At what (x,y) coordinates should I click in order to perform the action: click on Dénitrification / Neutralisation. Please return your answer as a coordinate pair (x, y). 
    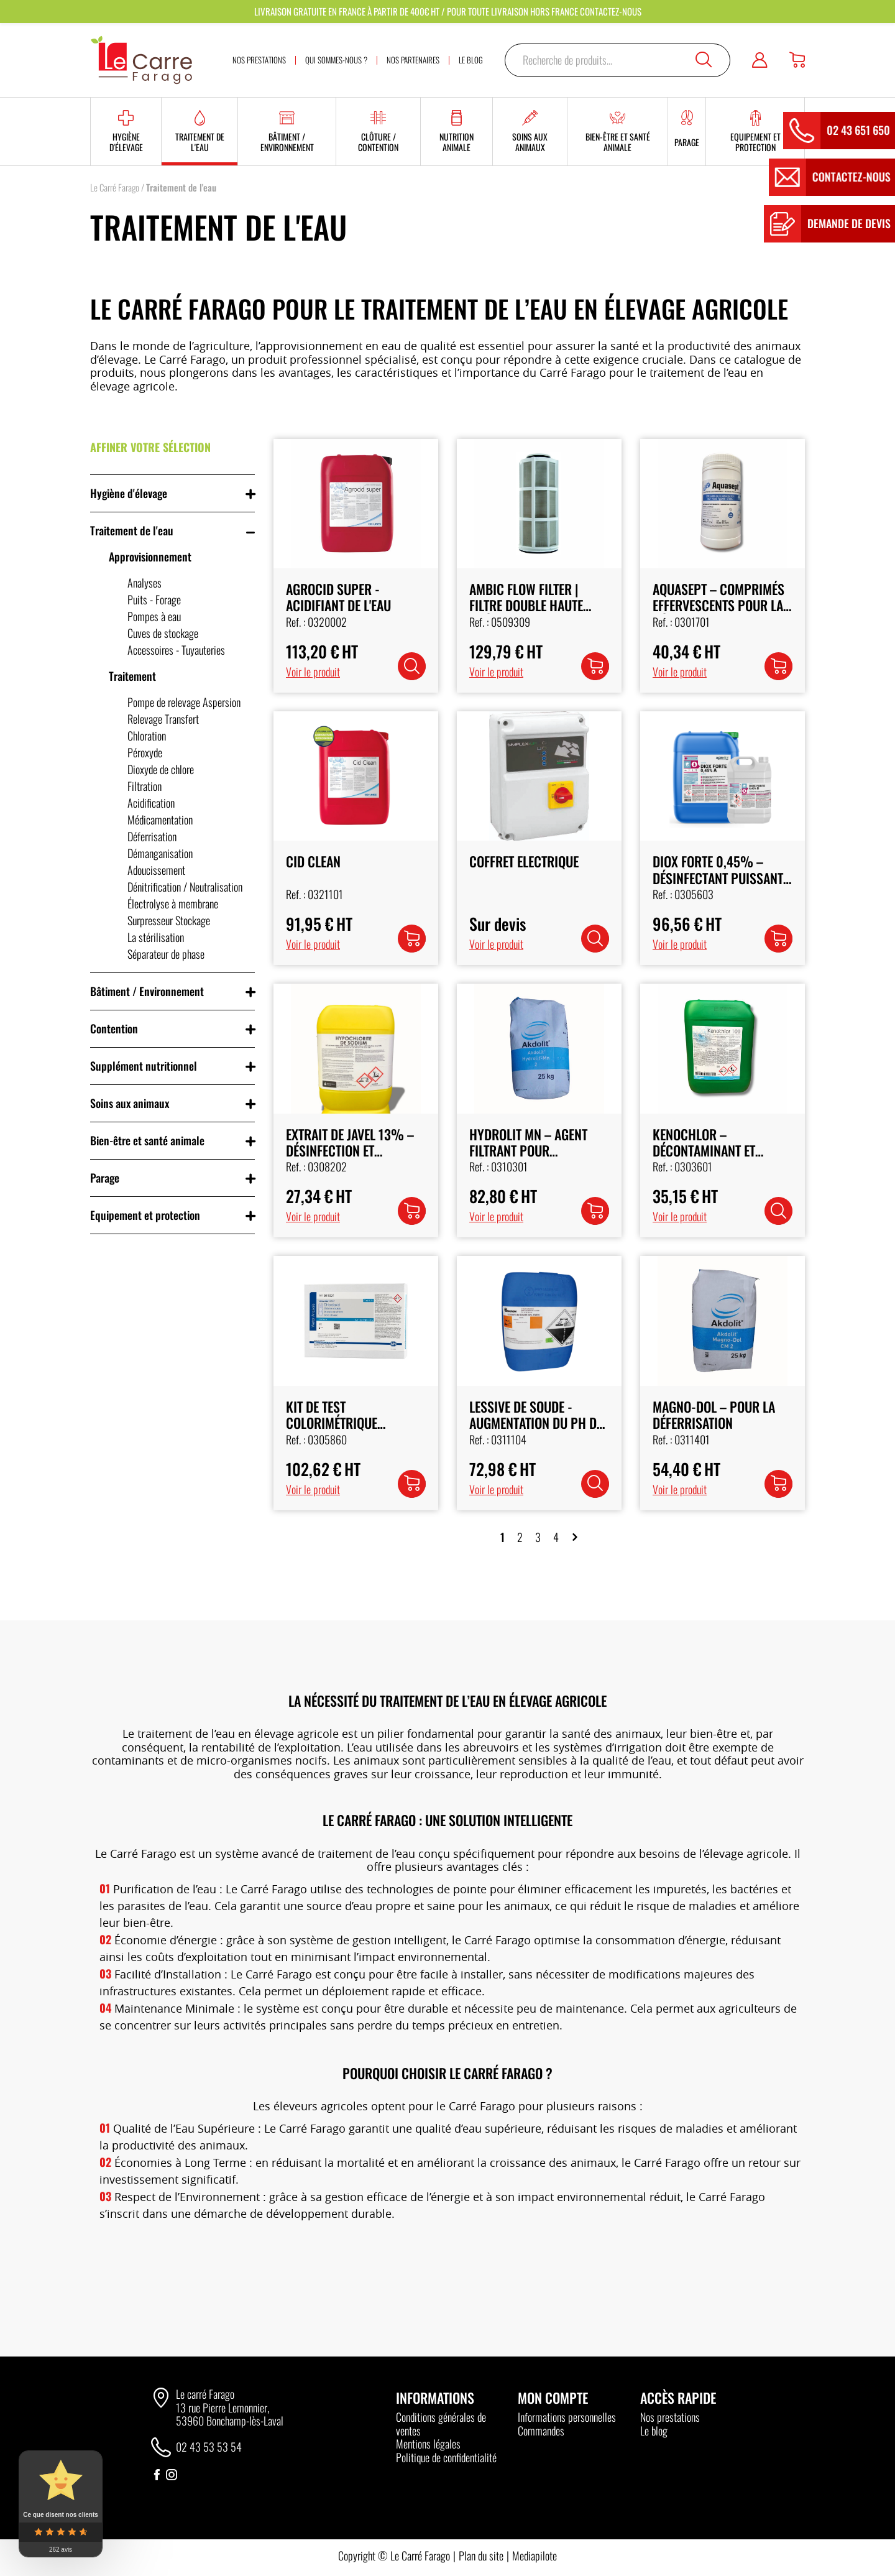
    Looking at the image, I should click on (184, 887).